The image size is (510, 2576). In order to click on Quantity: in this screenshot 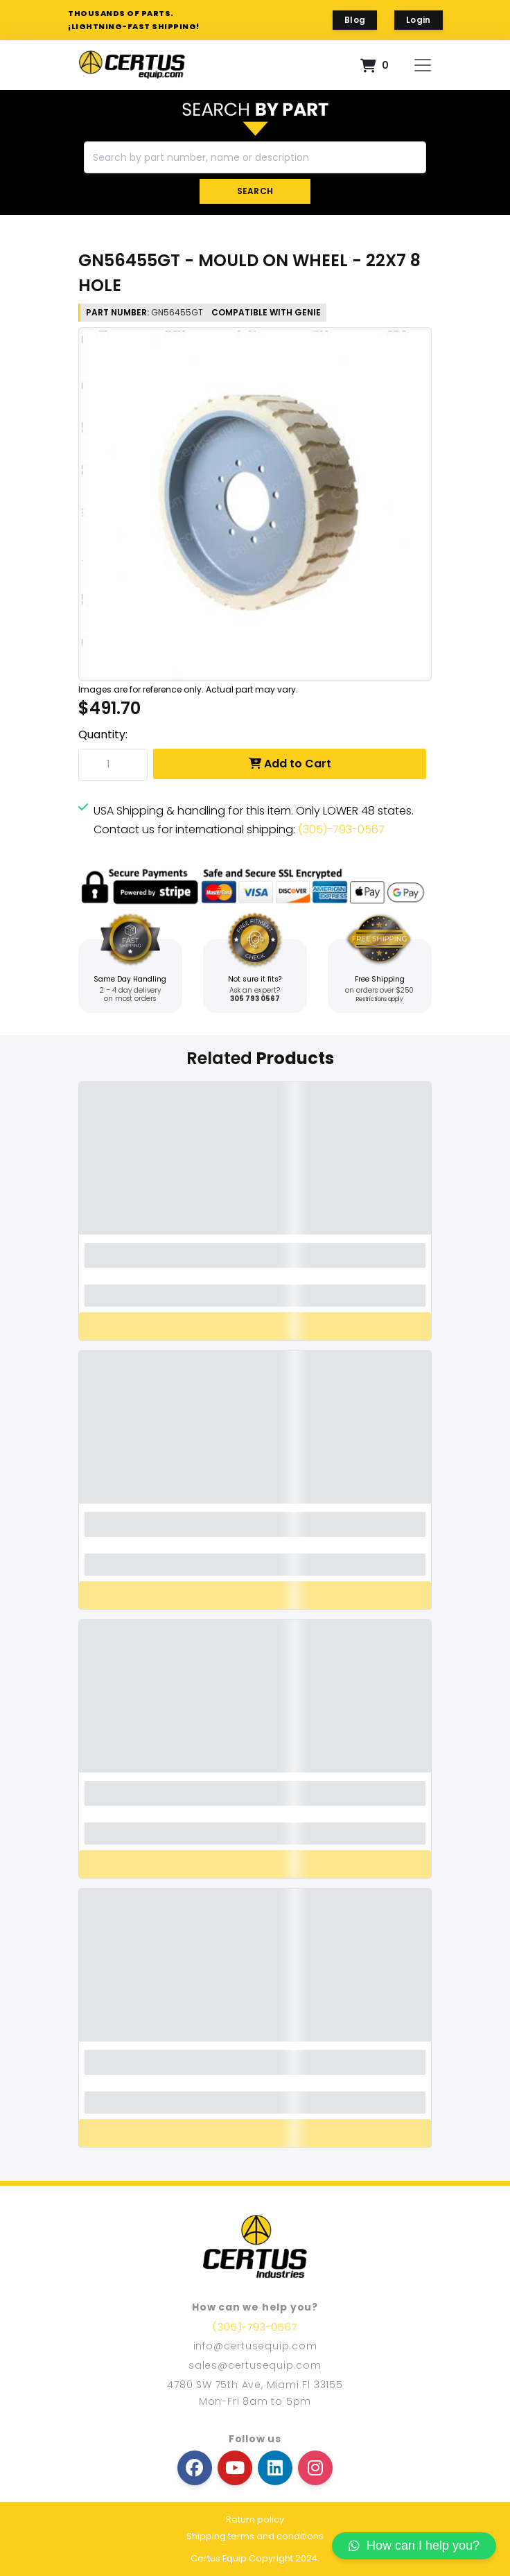, I will do `click(103, 734)`.